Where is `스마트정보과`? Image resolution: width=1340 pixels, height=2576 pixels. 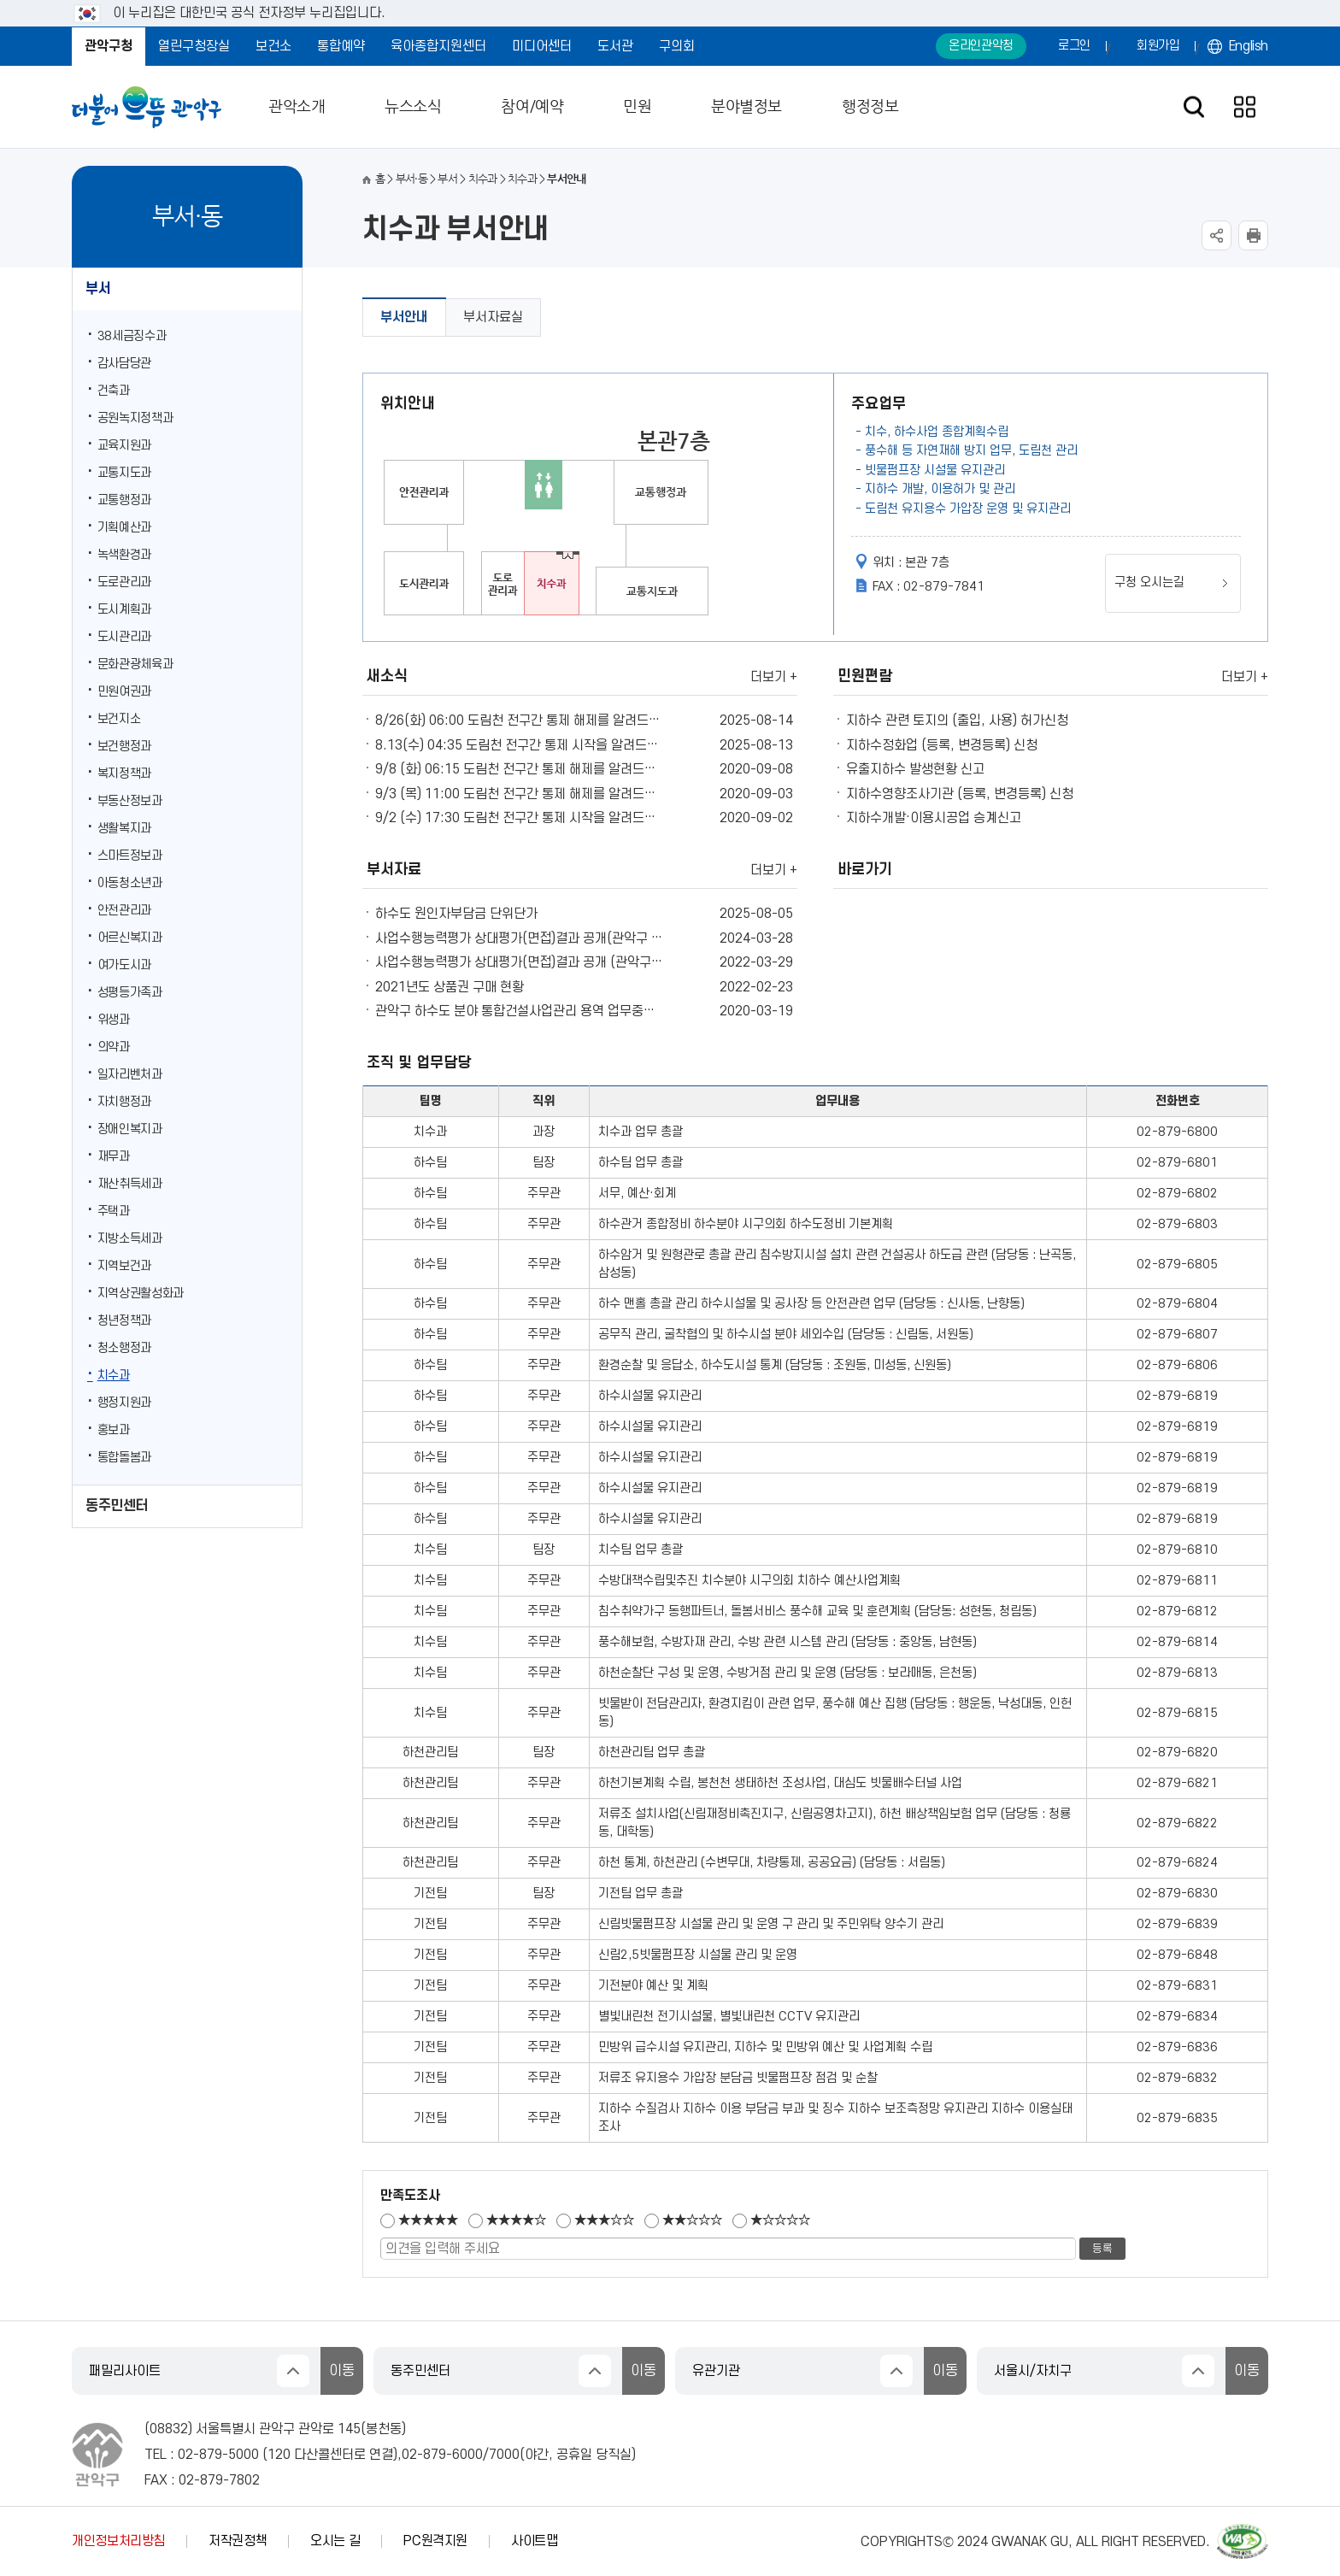
스마트정보과 is located at coordinates (129, 856).